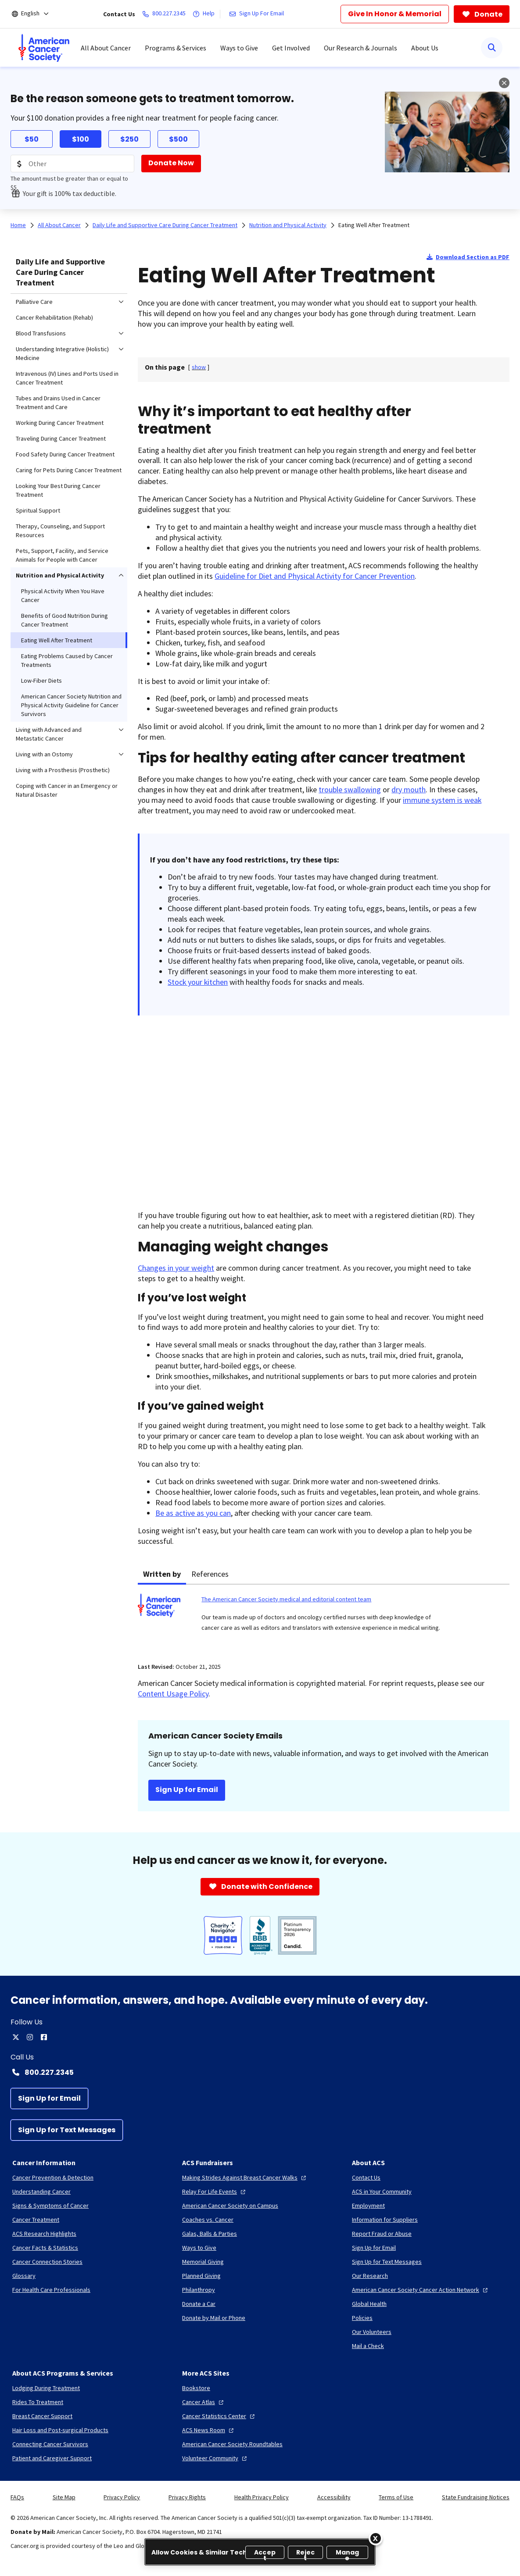 The height and width of the screenshot is (2576, 520). Describe the element at coordinates (396, 2497) in the screenshot. I see `Terms of Use [link]` at that location.